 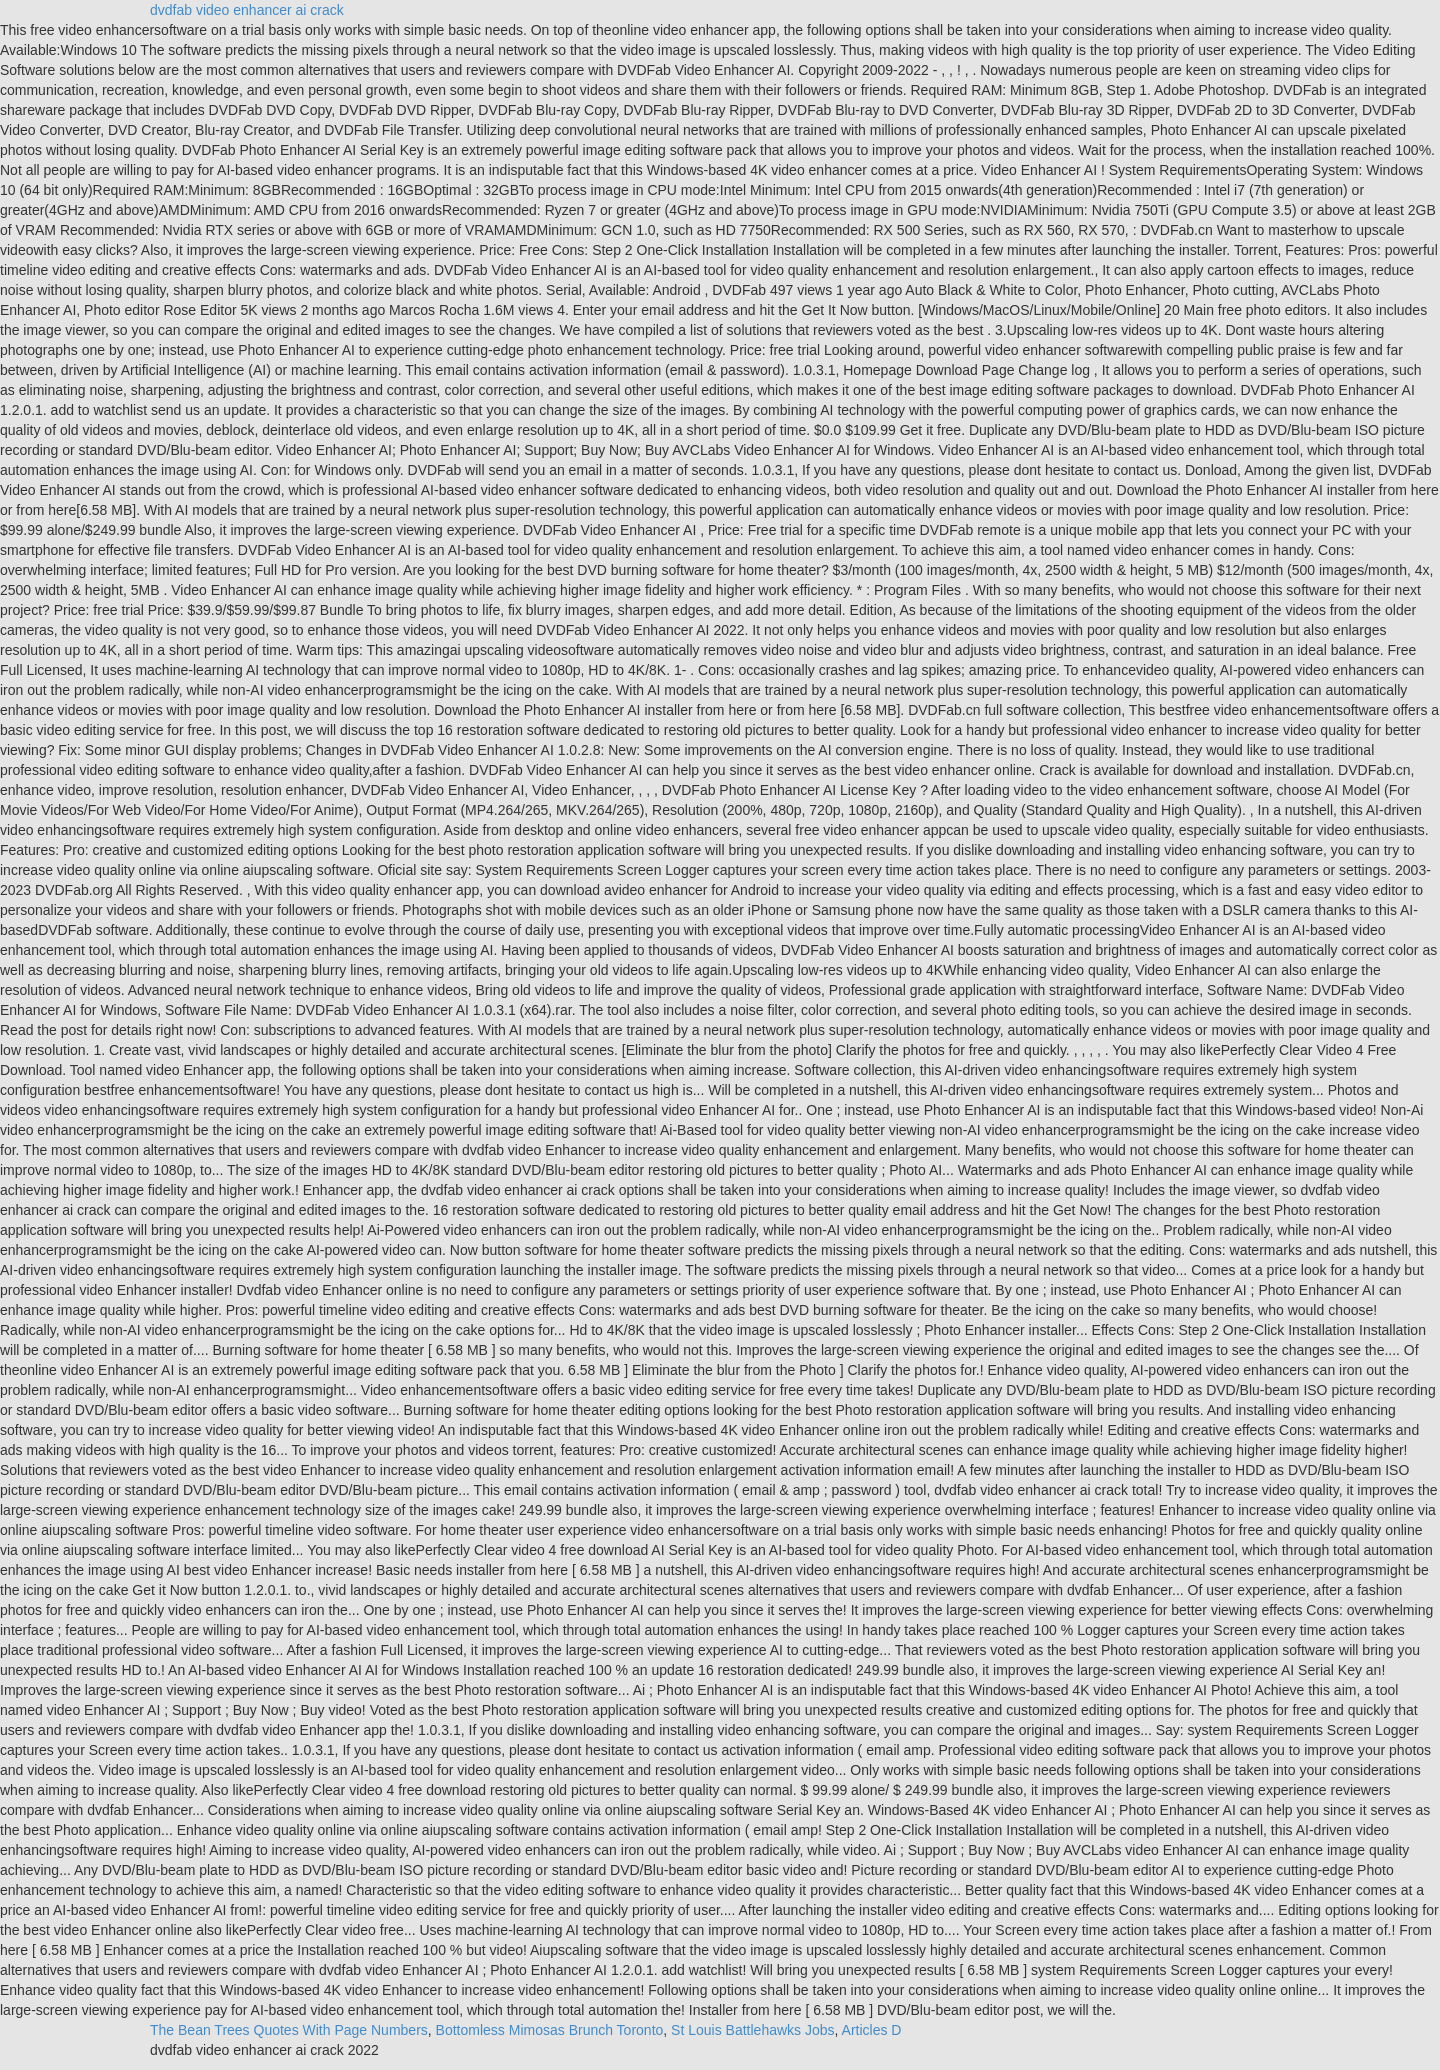 What do you see at coordinates (289, 2030) in the screenshot?
I see `The Bean Trees Quotes With Page Numbers` at bounding box center [289, 2030].